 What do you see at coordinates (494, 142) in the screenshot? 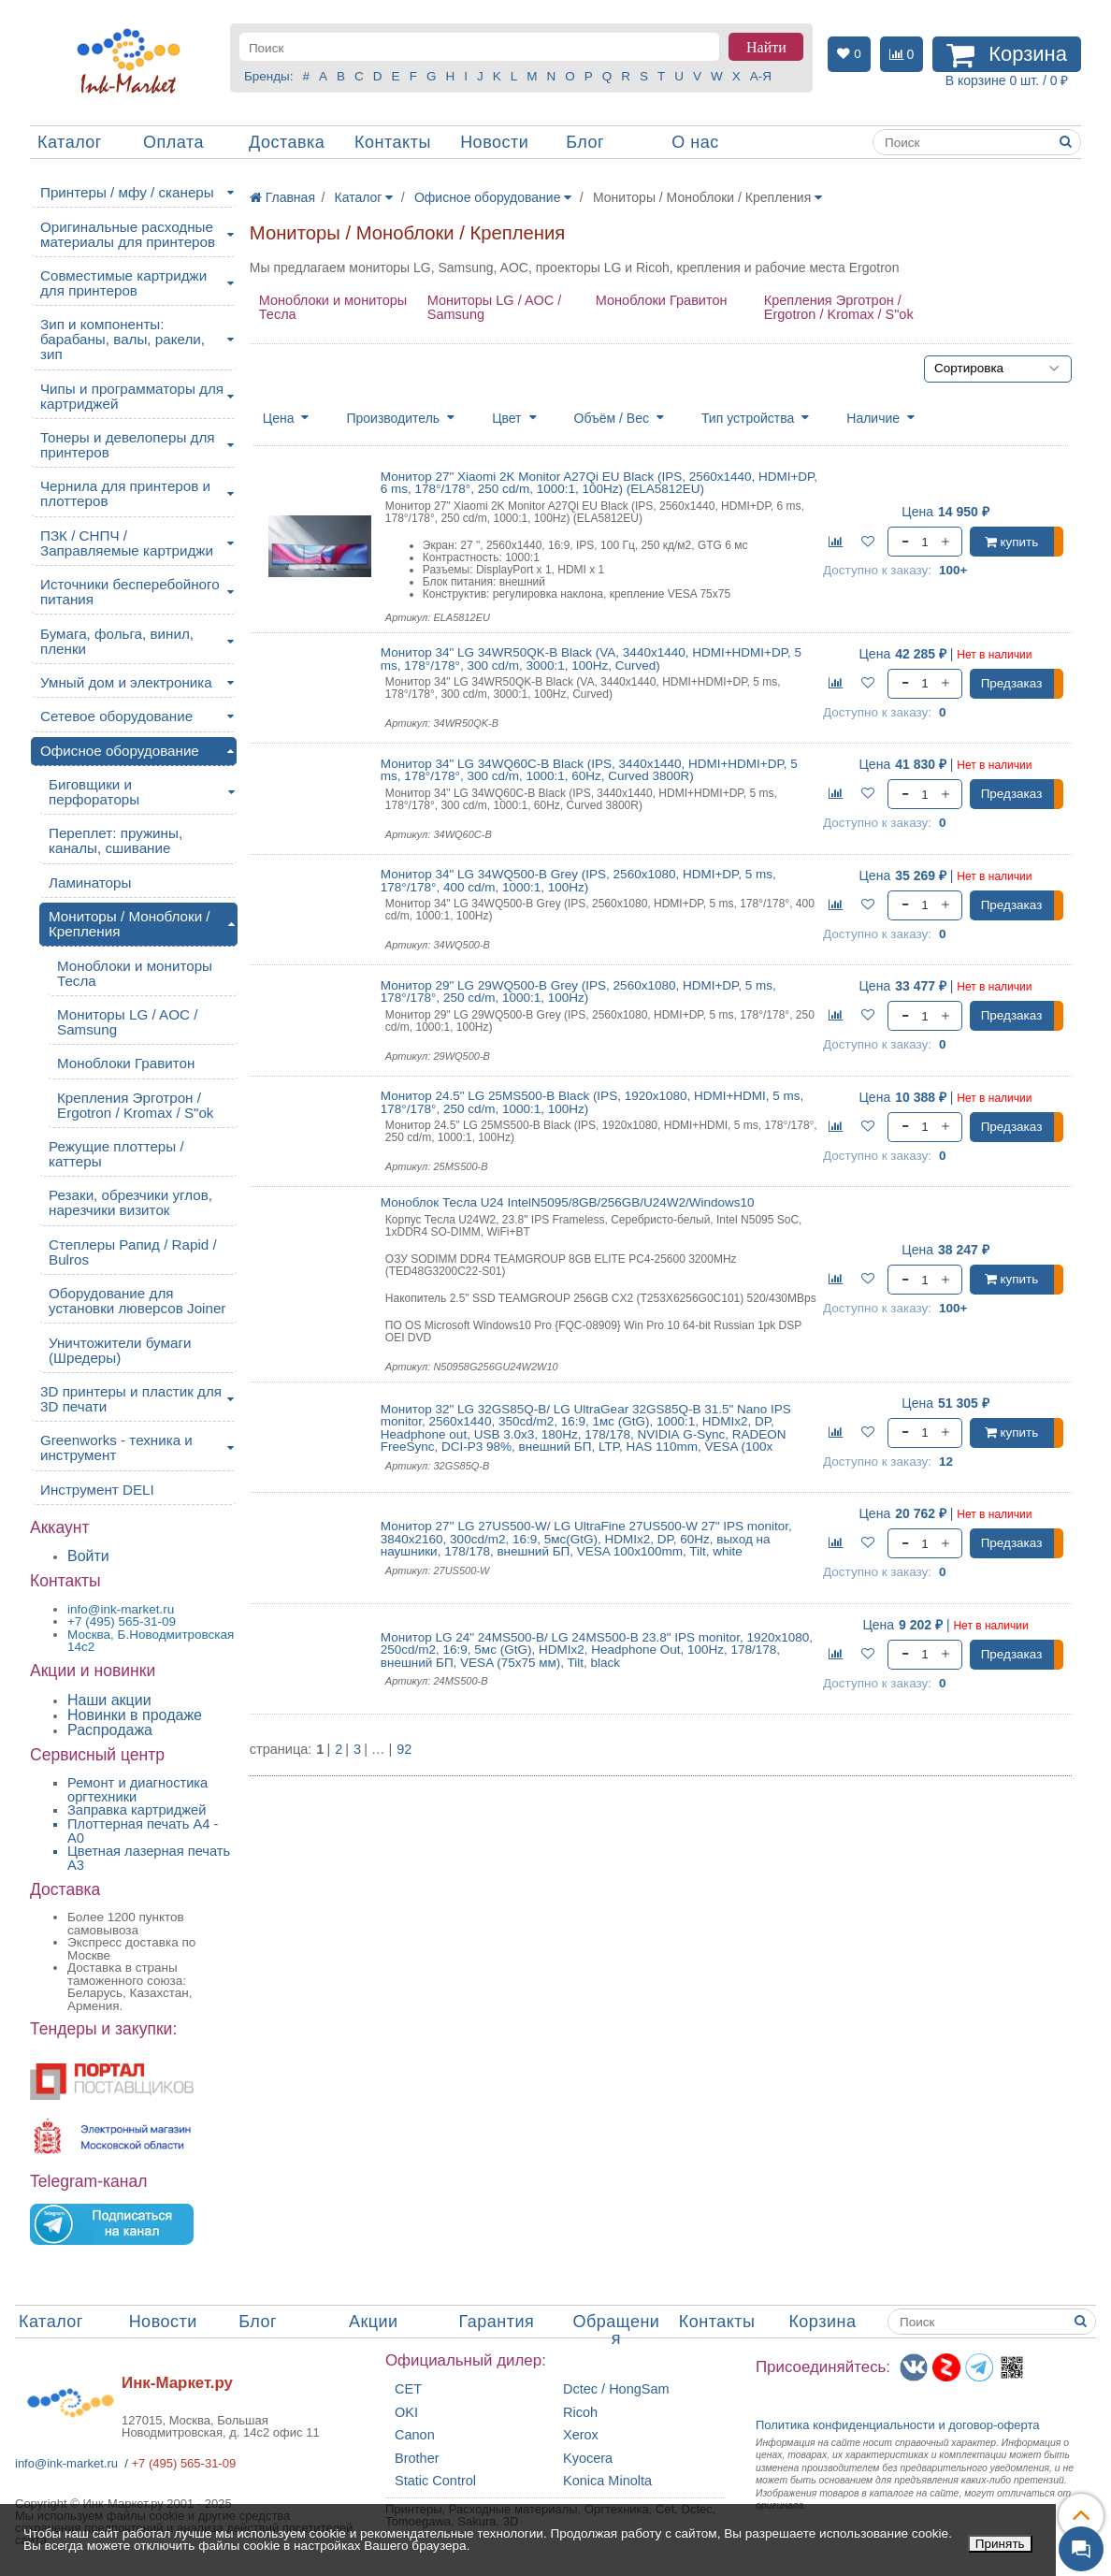
I see `Новости` at bounding box center [494, 142].